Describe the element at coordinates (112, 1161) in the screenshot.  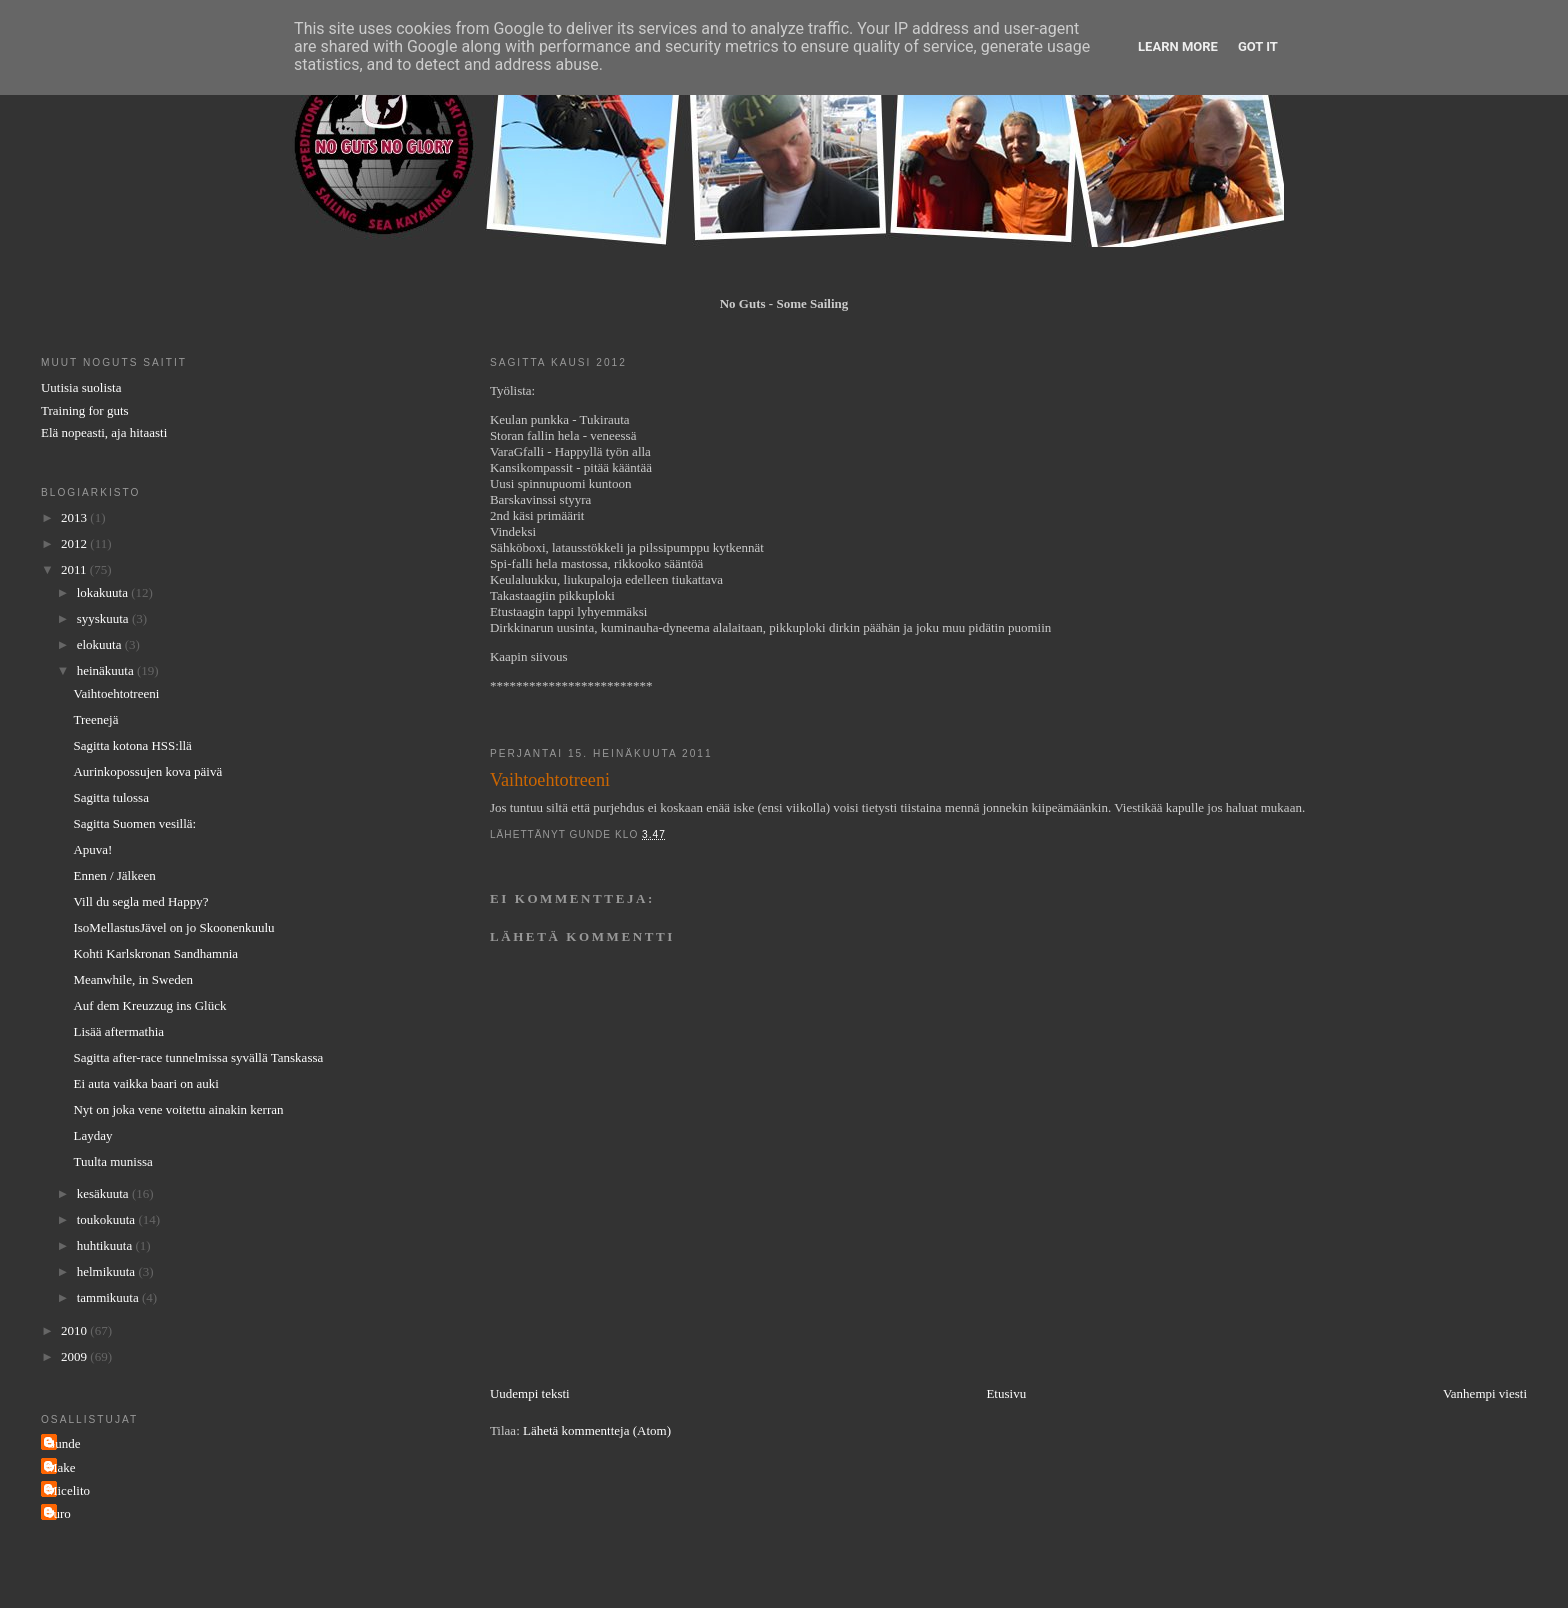
I see `Tuulta munissa` at that location.